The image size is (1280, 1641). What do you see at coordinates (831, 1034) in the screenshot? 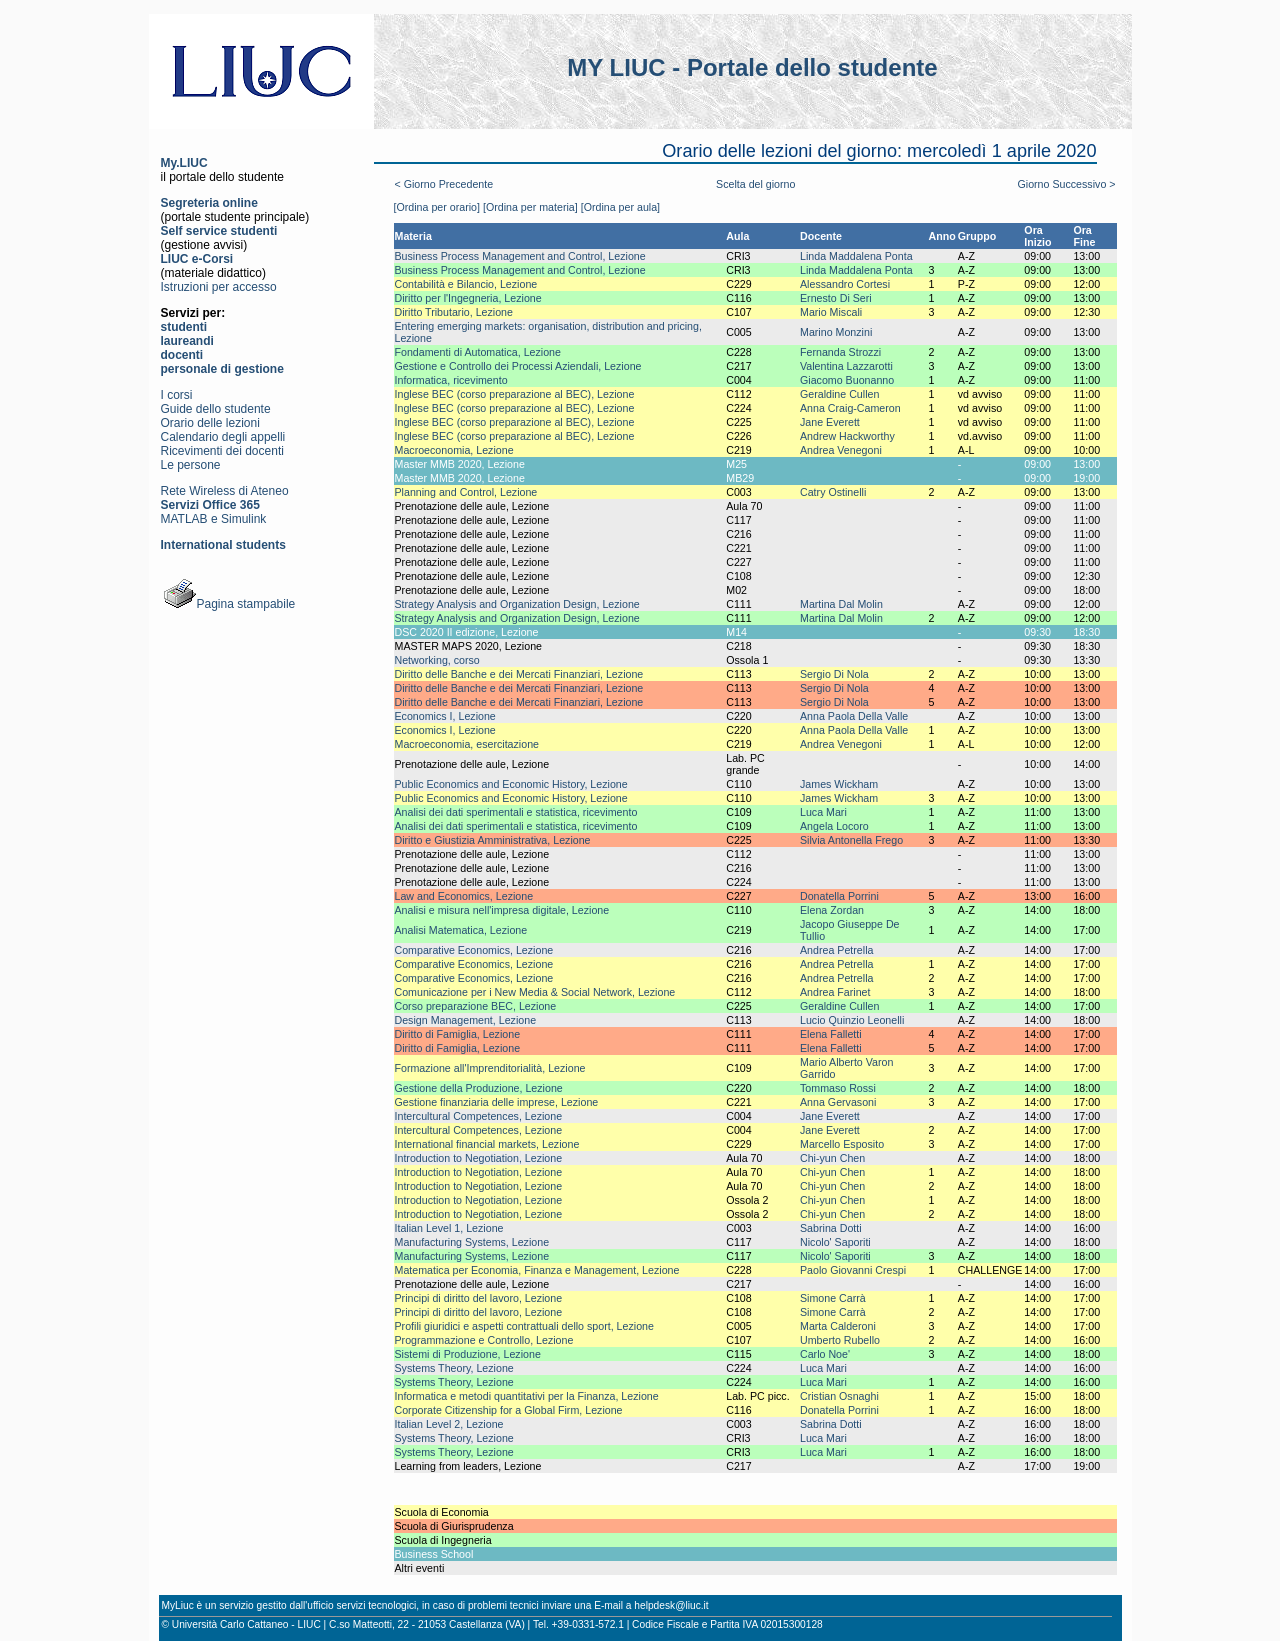
I see `Elena Falletti` at bounding box center [831, 1034].